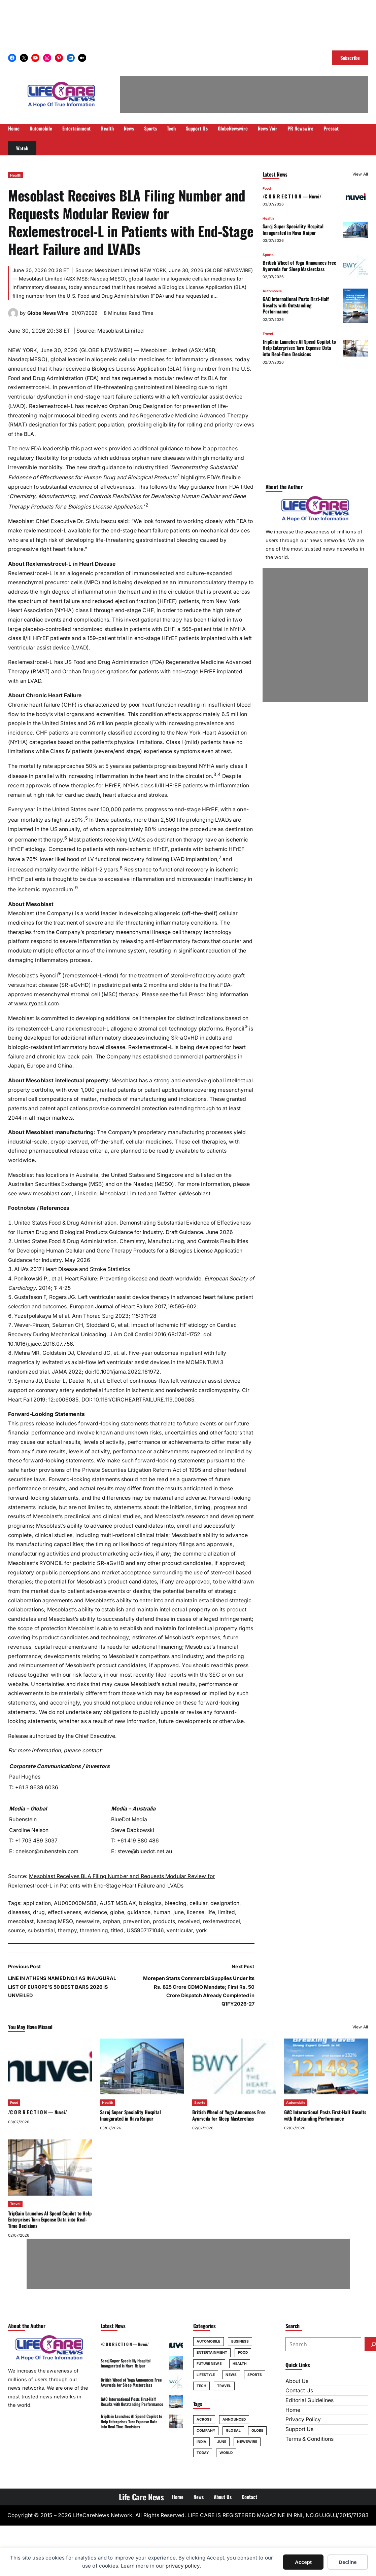  What do you see at coordinates (206, 2375) in the screenshot?
I see `Lifestyle [Lifestyle (31 items)]` at bounding box center [206, 2375].